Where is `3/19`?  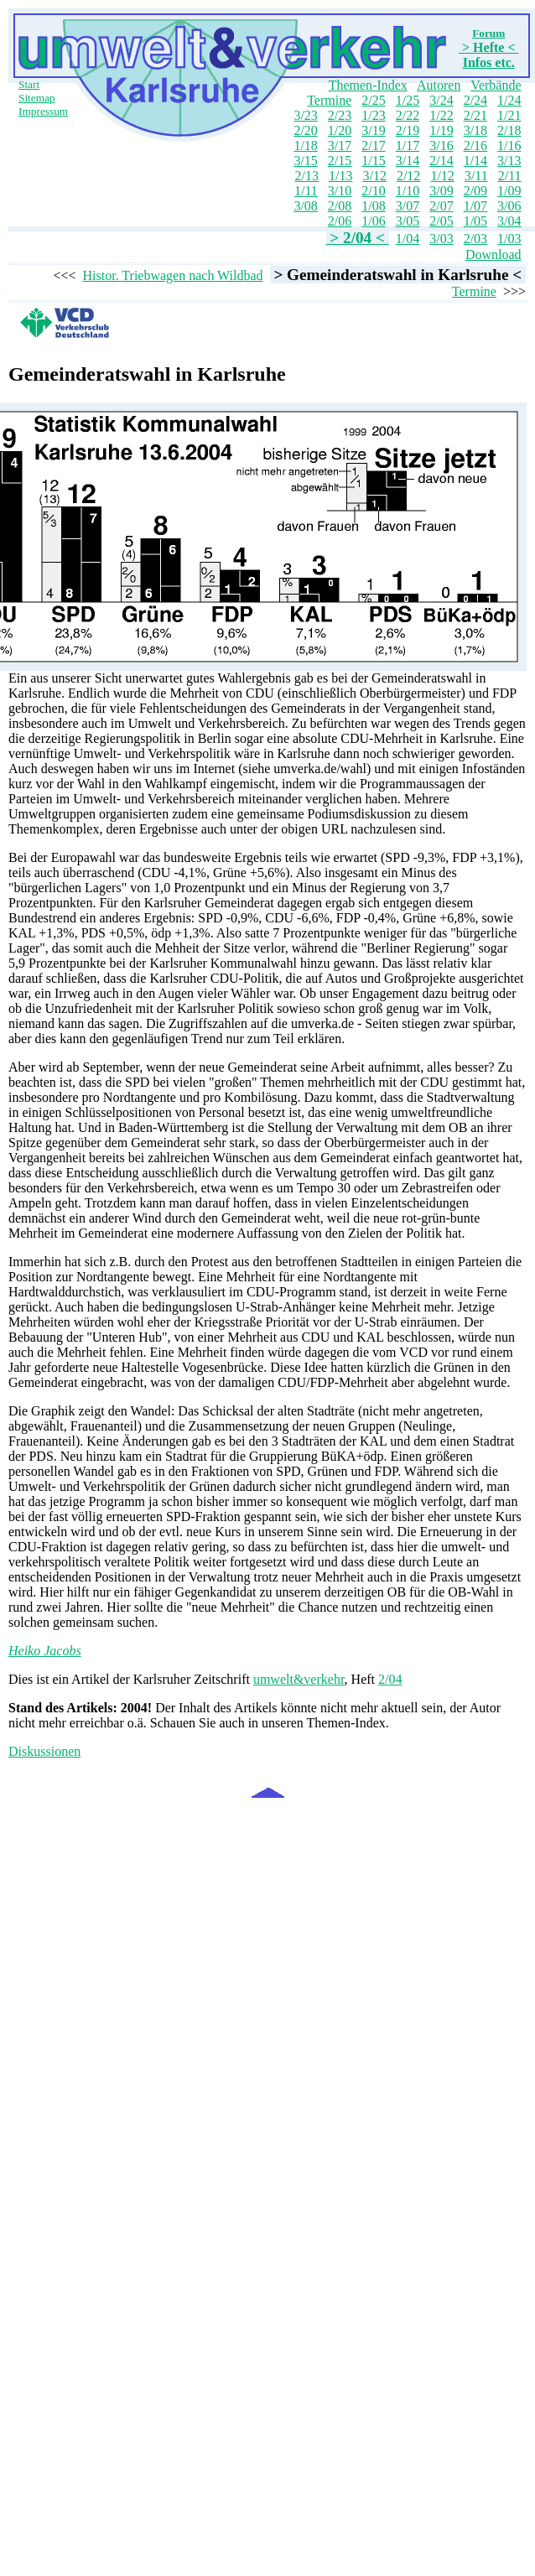
3/19 is located at coordinates (373, 130).